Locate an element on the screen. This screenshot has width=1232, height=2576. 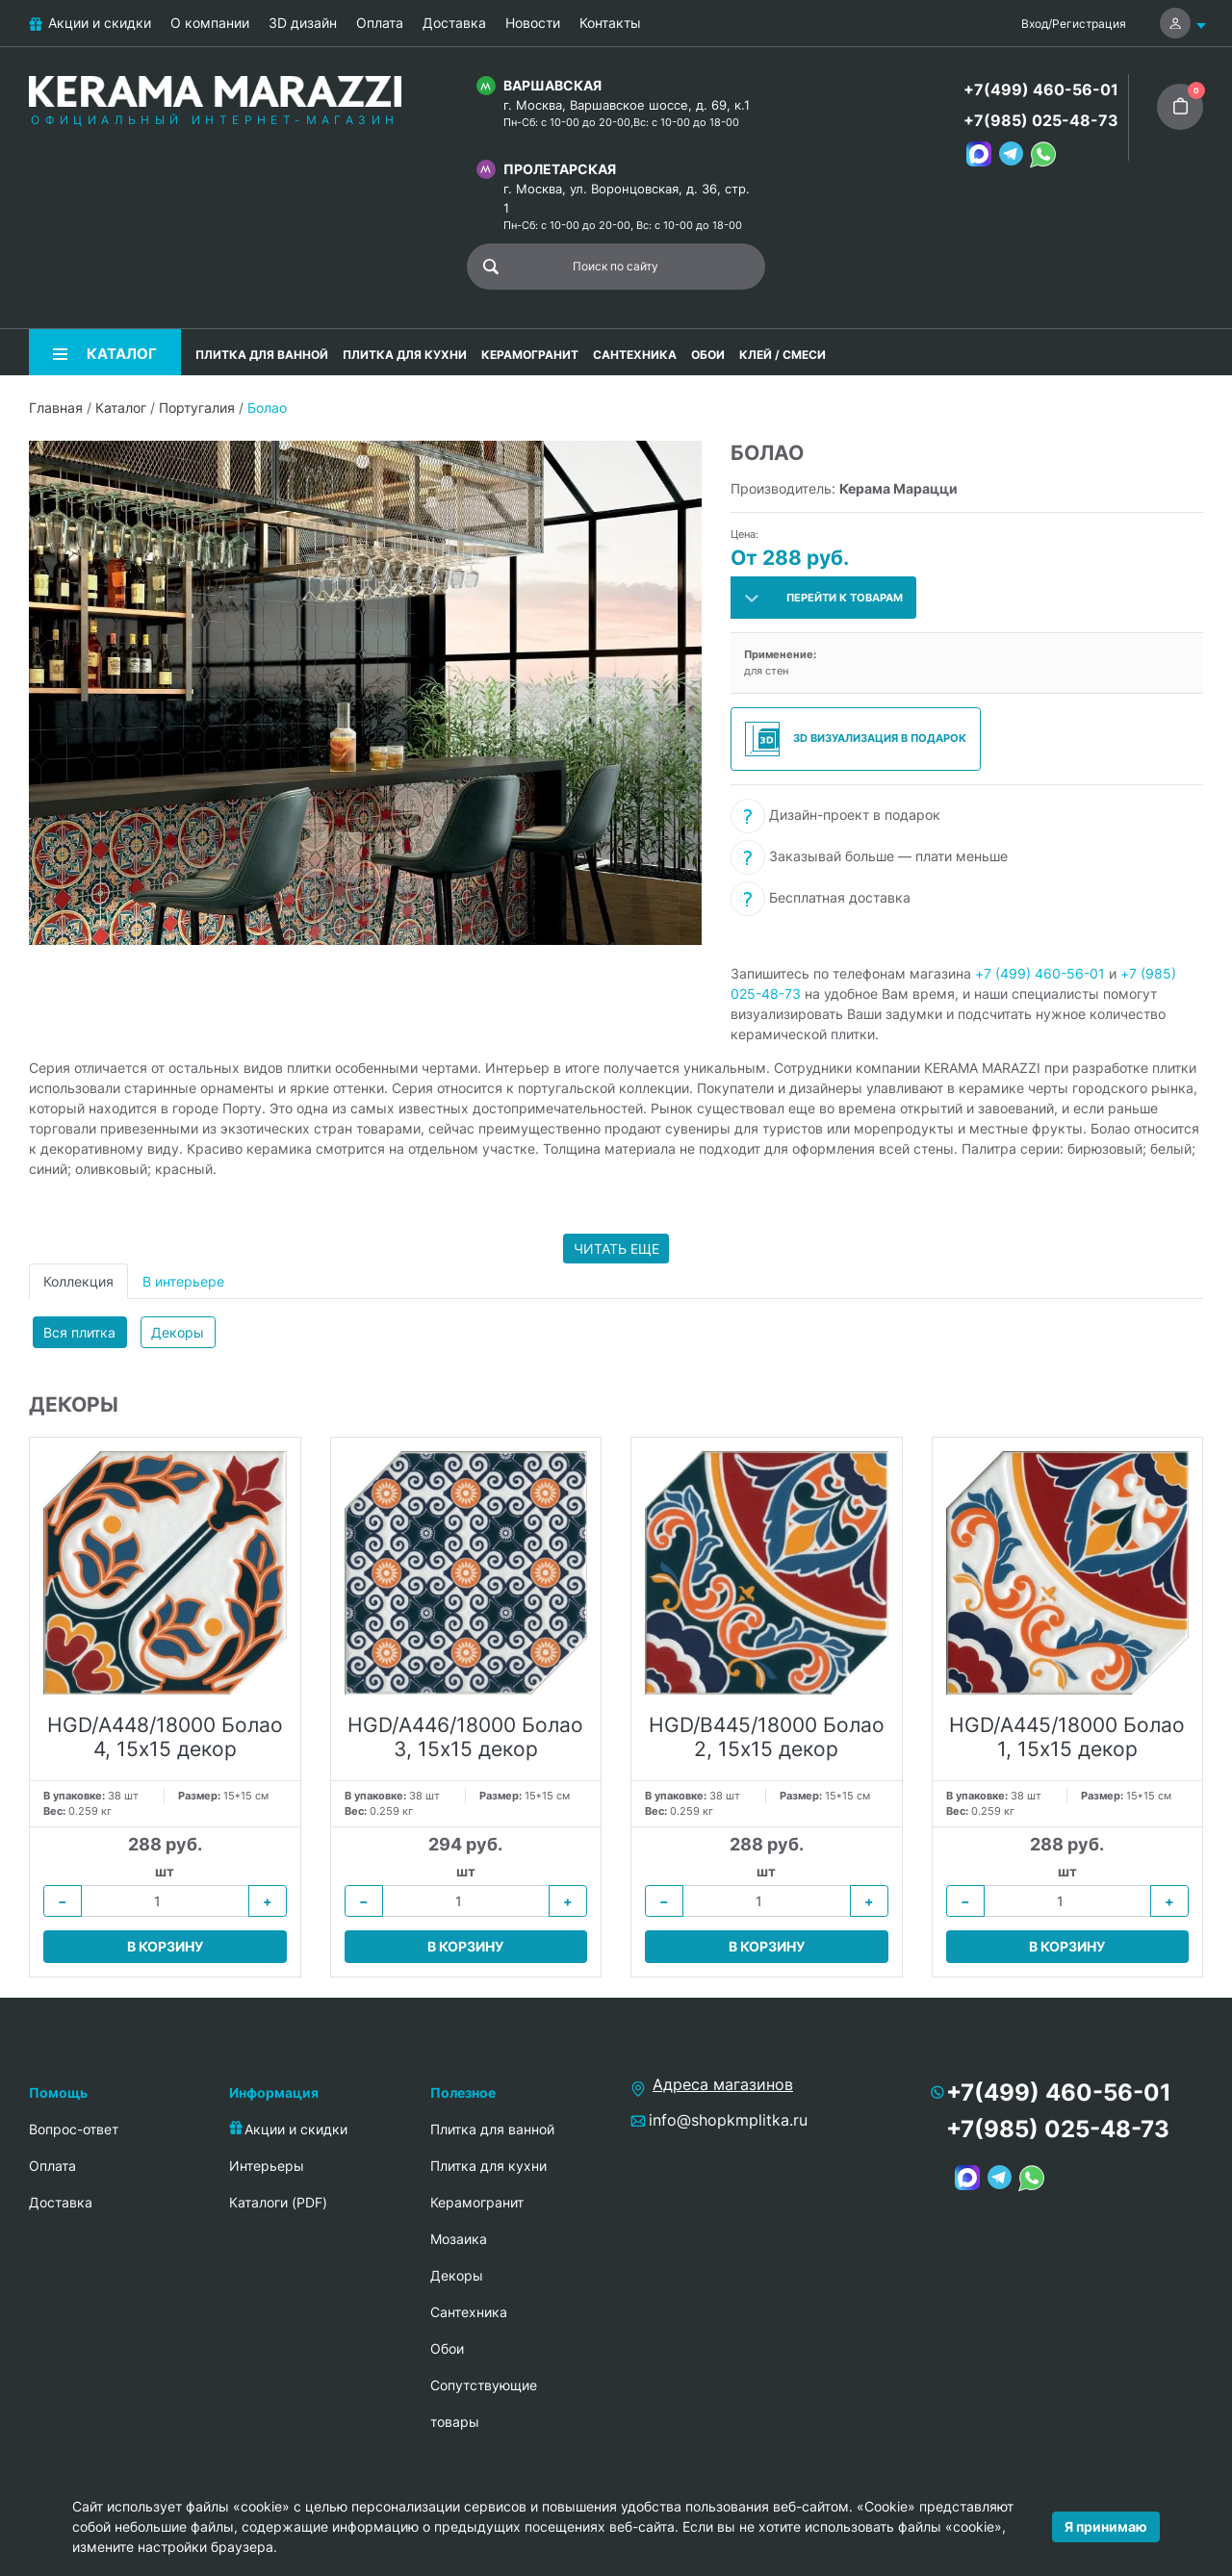
+7 (499) 460-56-01 is located at coordinates (1040, 973).